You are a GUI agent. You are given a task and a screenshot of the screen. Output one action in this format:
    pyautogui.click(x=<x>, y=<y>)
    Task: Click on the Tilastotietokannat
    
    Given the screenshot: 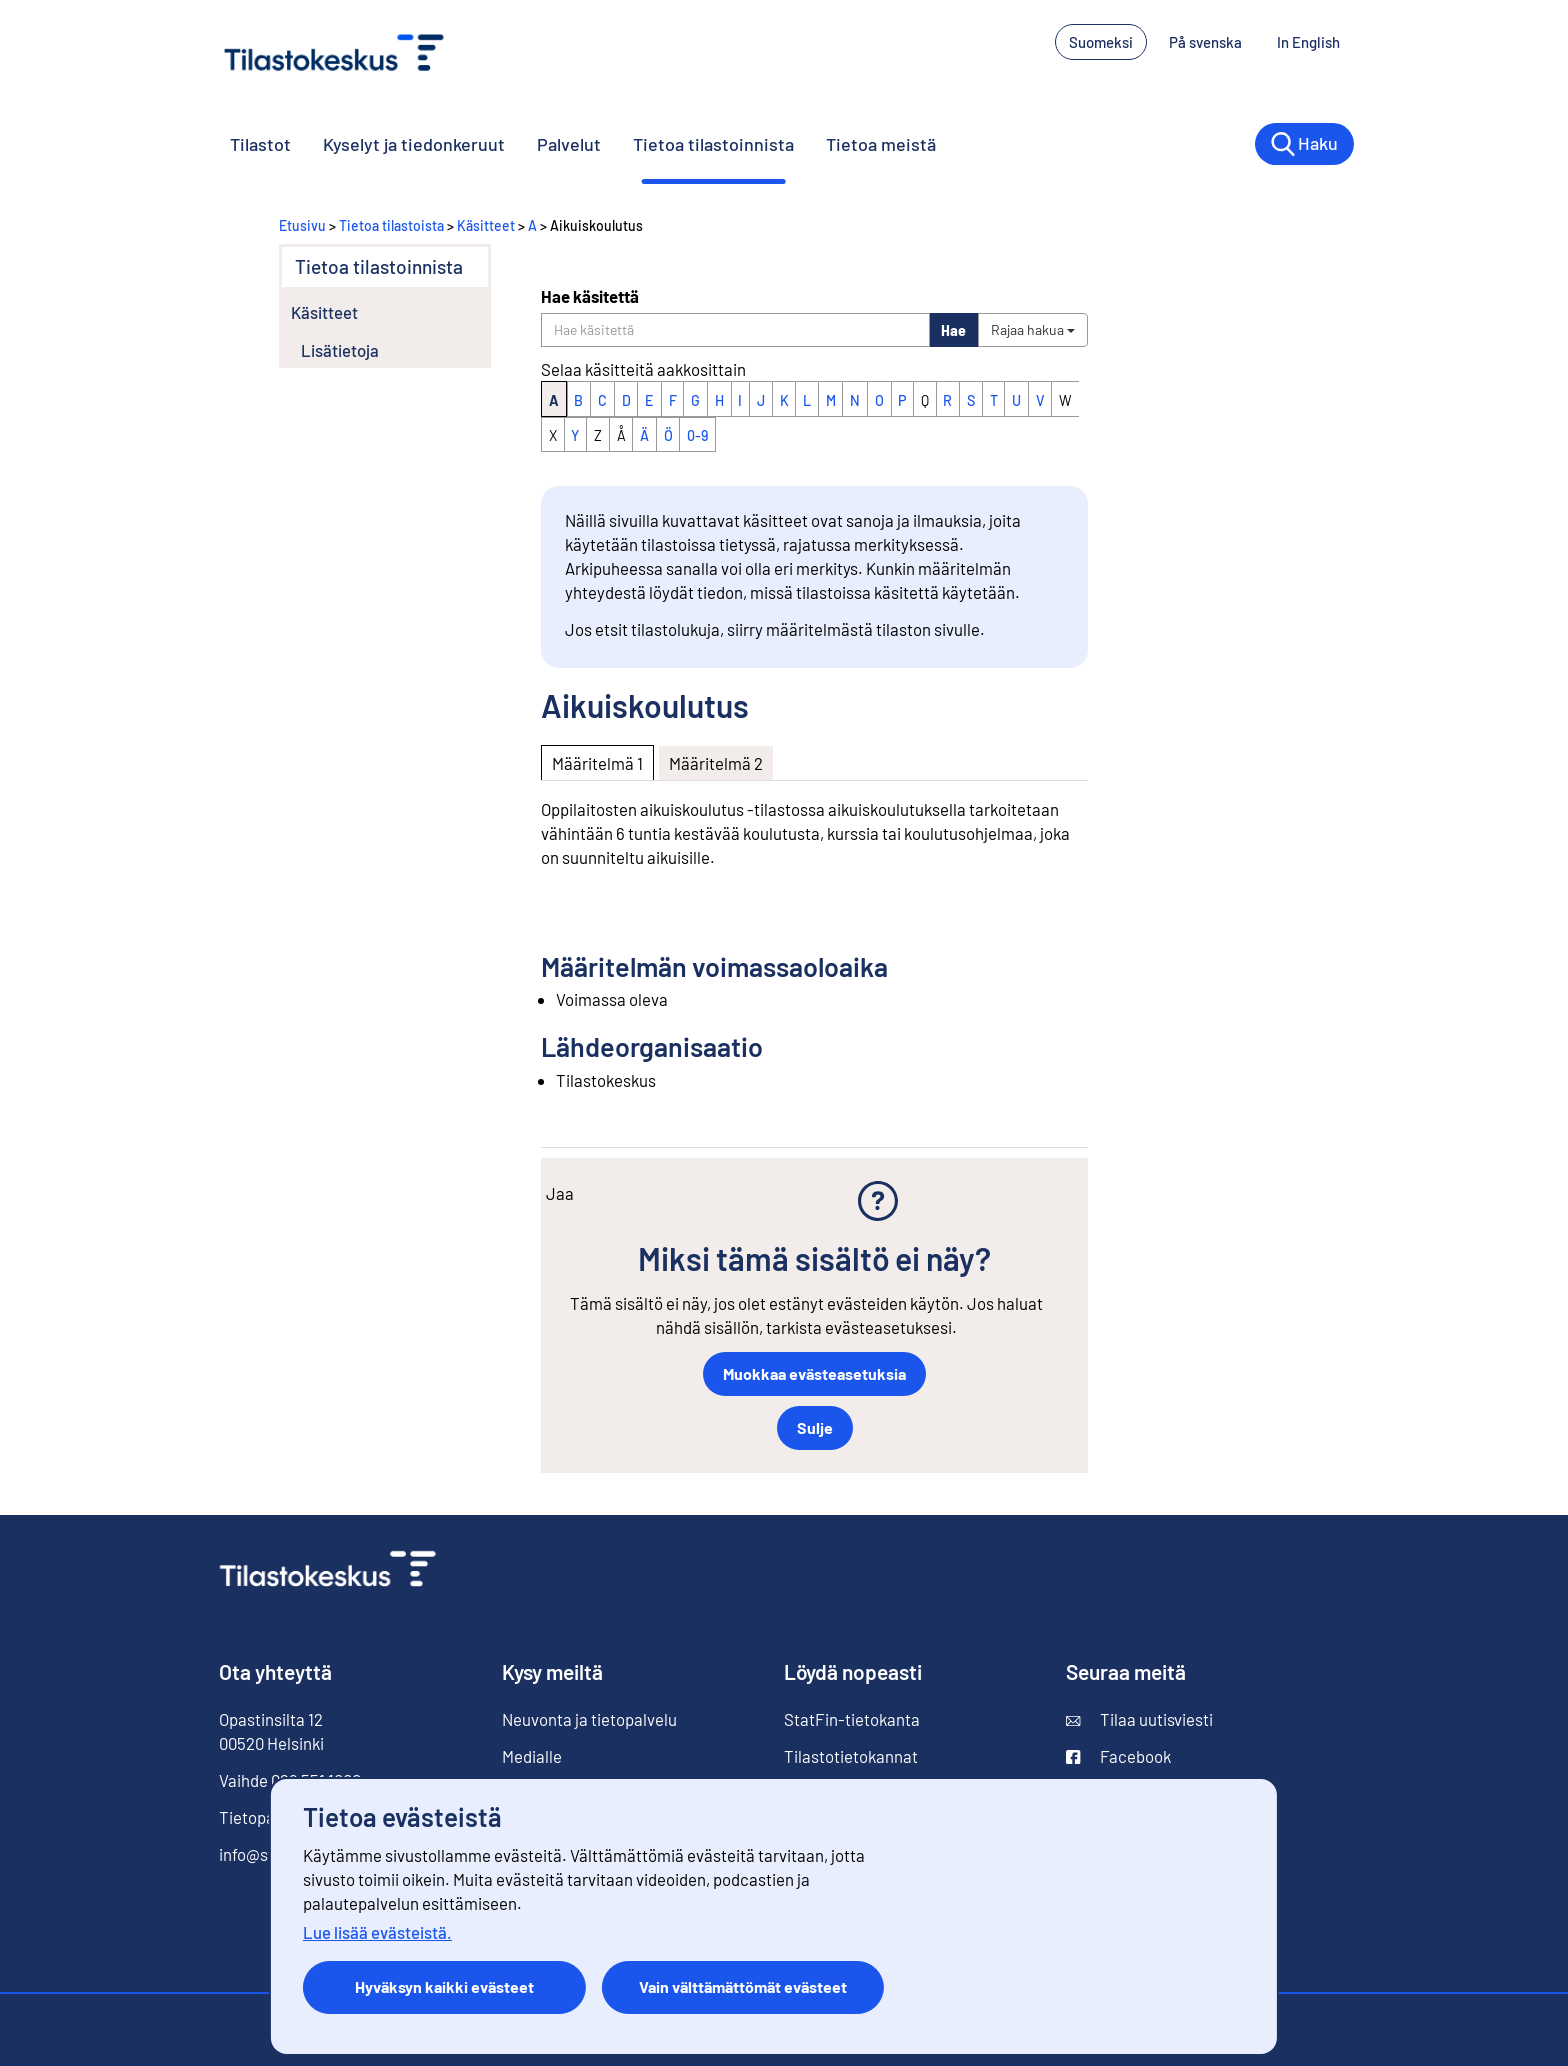 What is the action you would take?
    pyautogui.click(x=851, y=1756)
    